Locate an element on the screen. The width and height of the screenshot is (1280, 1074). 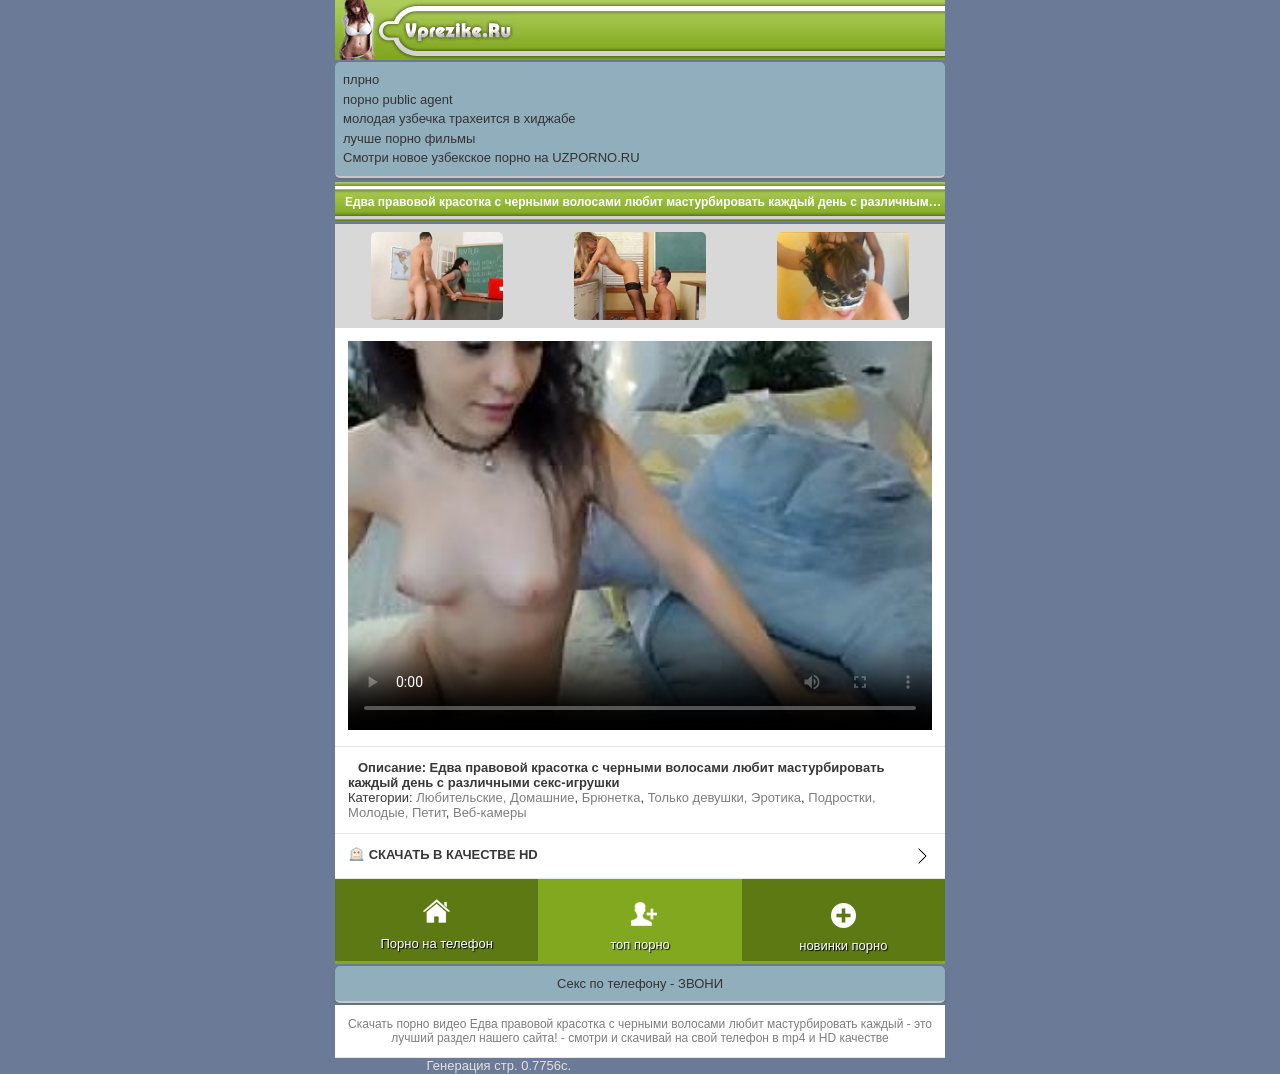
лучше порно фильмы is located at coordinates (409, 138).